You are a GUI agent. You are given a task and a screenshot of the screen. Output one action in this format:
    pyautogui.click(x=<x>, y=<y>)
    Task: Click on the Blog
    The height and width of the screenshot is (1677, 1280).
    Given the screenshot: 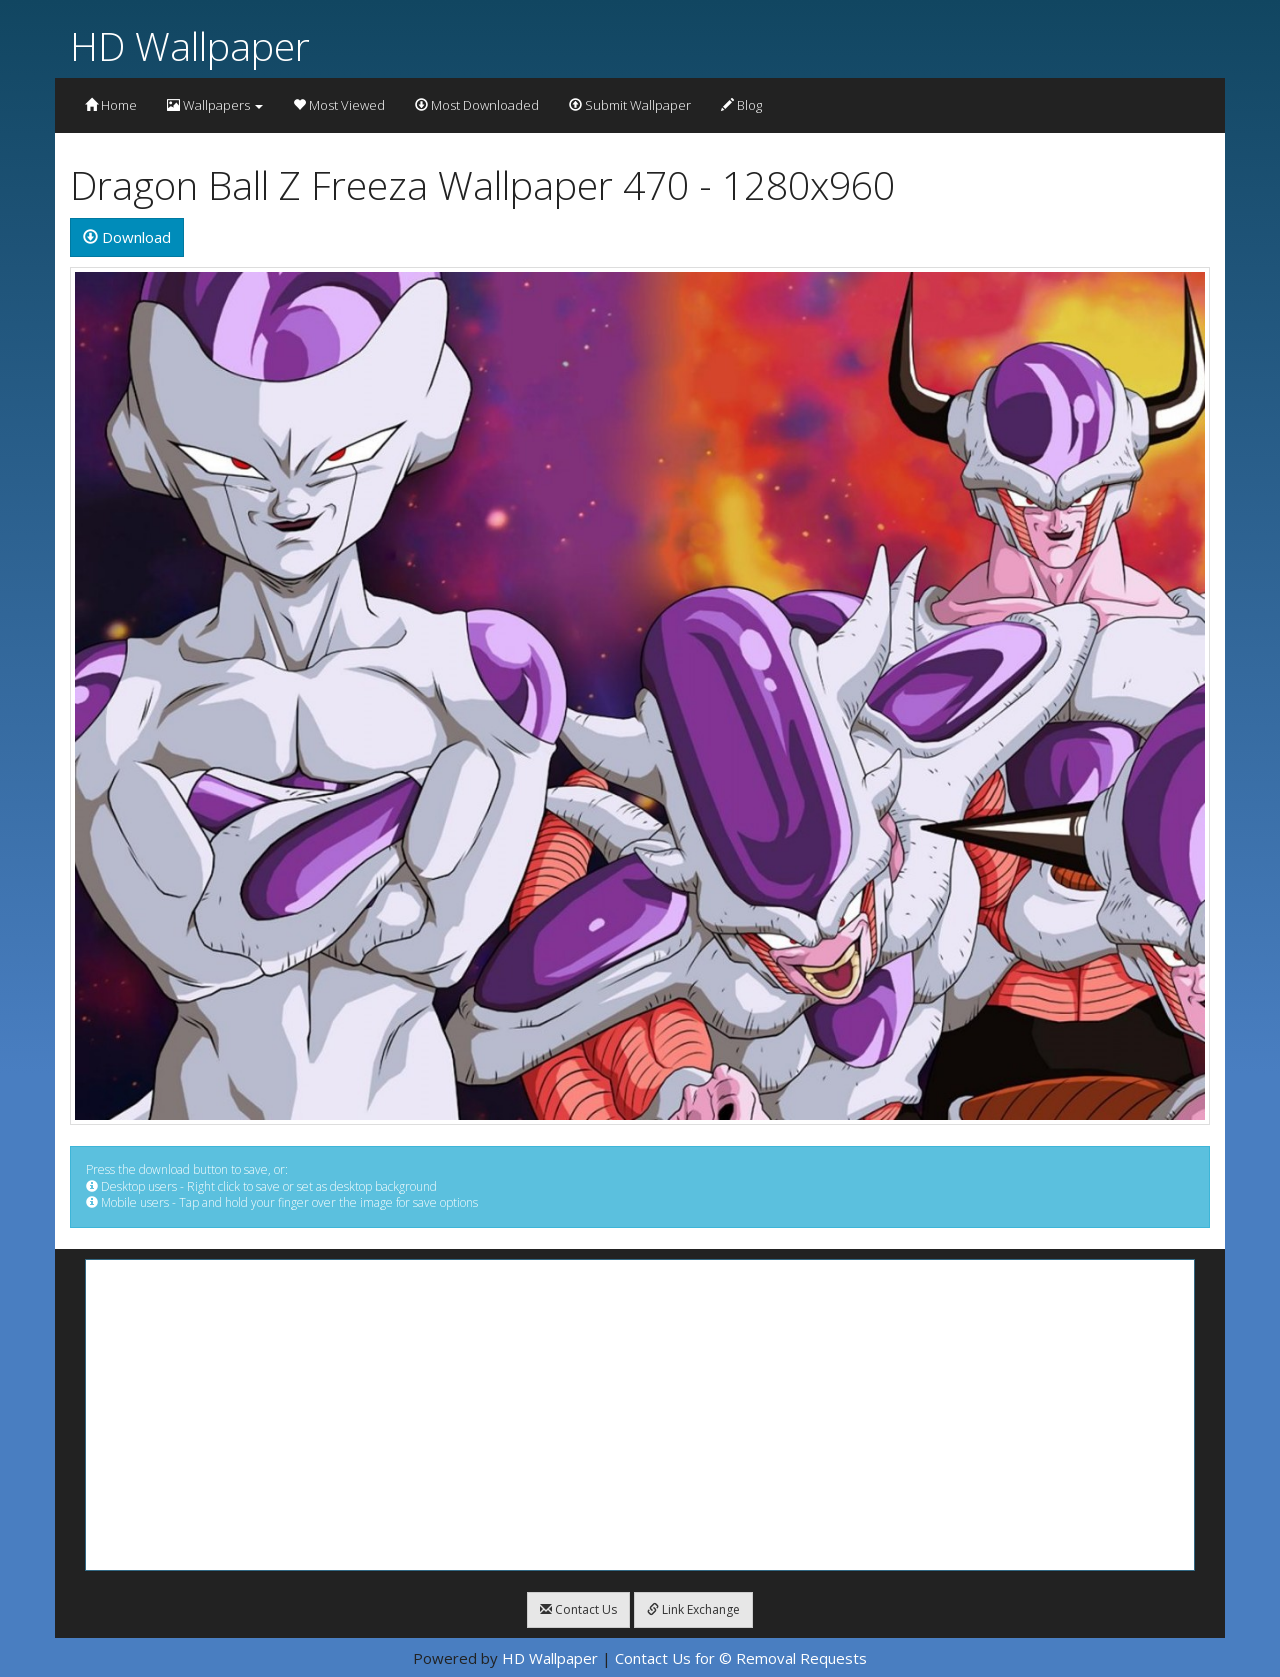 What is the action you would take?
    pyautogui.click(x=741, y=105)
    